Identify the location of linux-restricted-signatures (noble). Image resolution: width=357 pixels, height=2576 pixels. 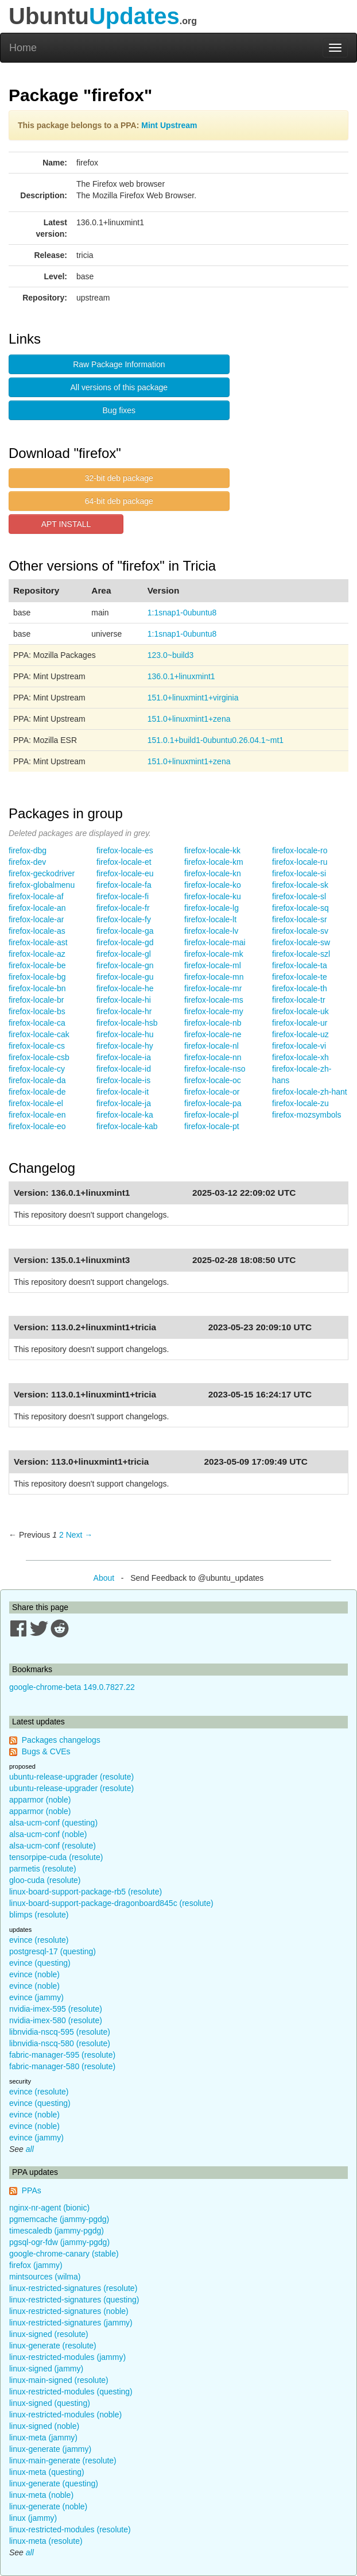
(69, 2311).